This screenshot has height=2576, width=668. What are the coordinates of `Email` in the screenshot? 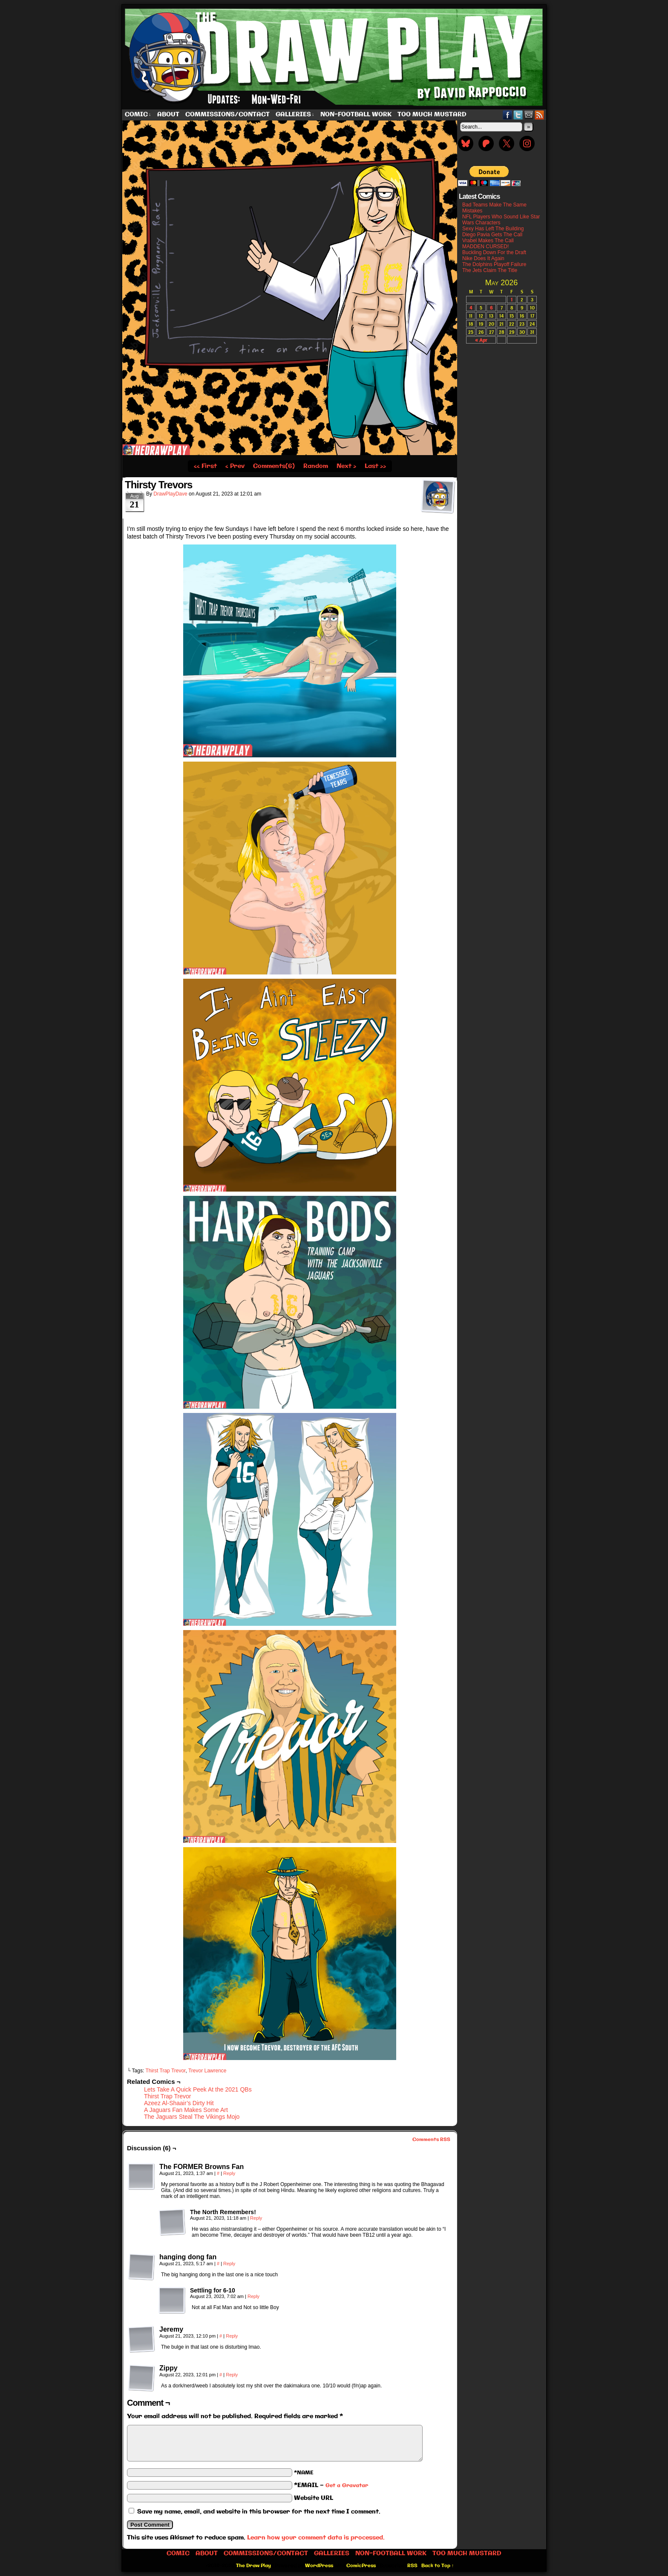 It's located at (529, 114).